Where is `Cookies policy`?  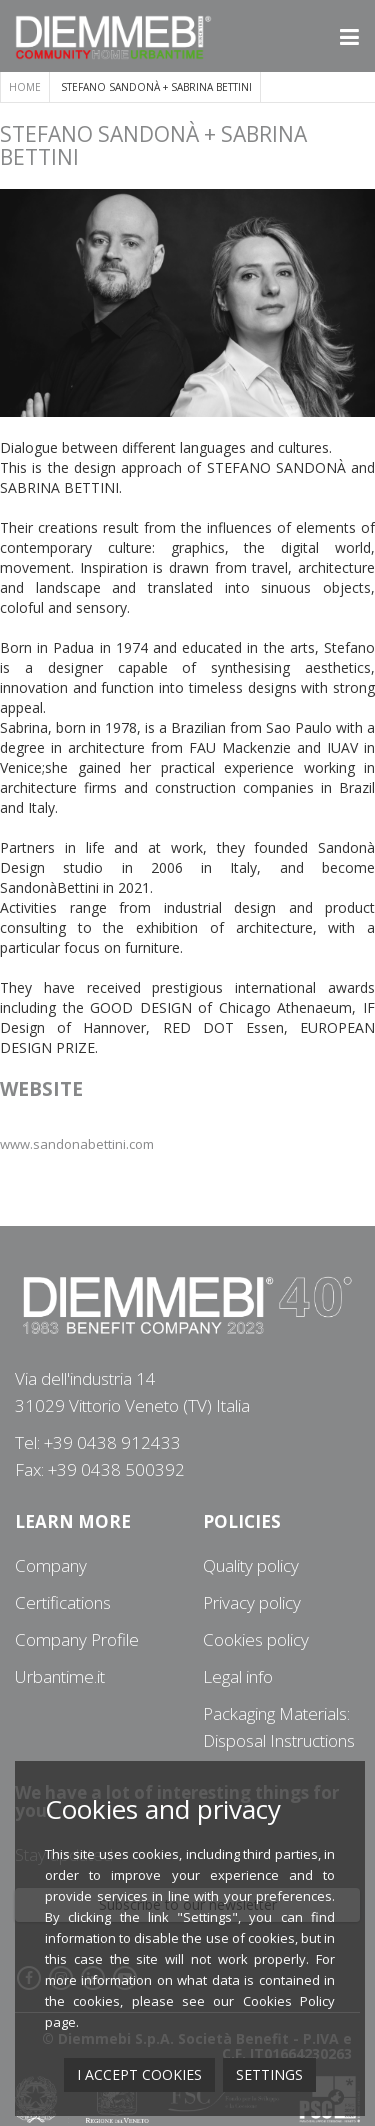
Cookies policy is located at coordinates (256, 1639).